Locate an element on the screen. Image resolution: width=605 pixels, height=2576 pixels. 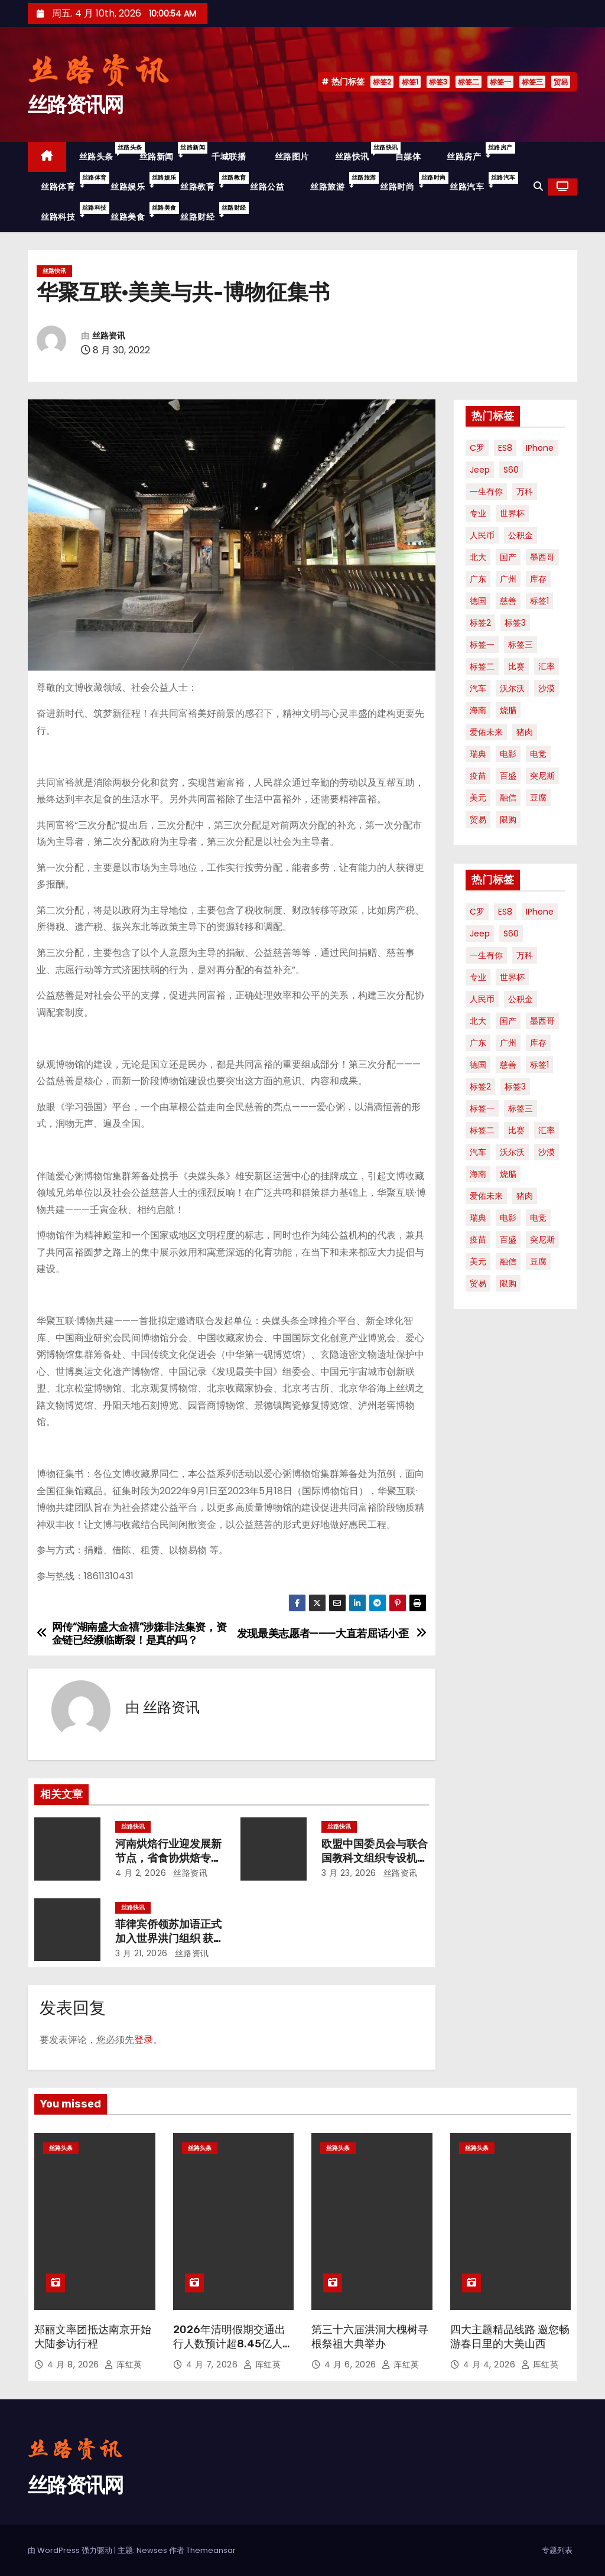
标签一 [标签一 (36 项)] is located at coordinates (482, 644).